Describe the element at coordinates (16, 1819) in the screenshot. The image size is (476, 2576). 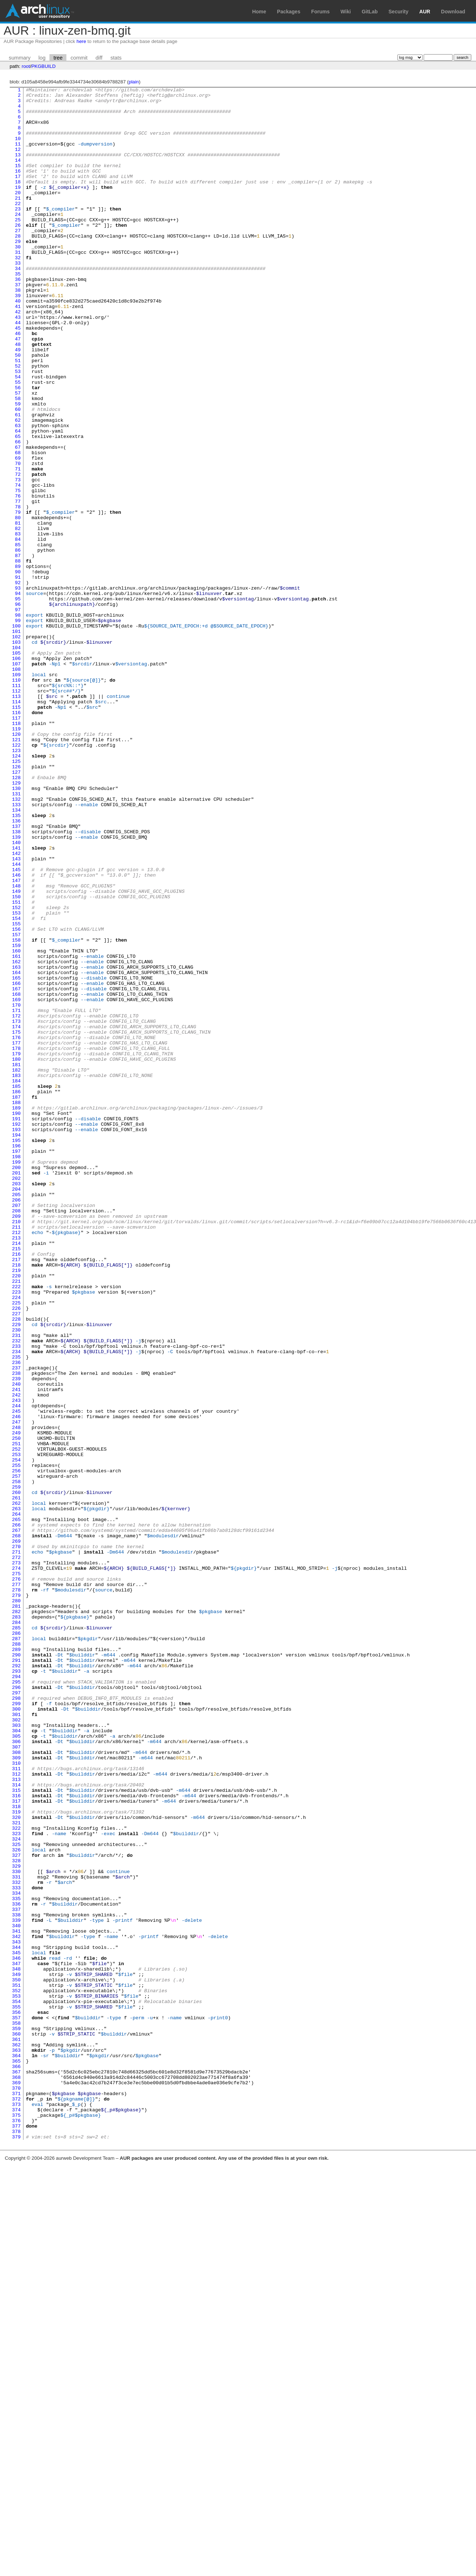
I see `267` at that location.